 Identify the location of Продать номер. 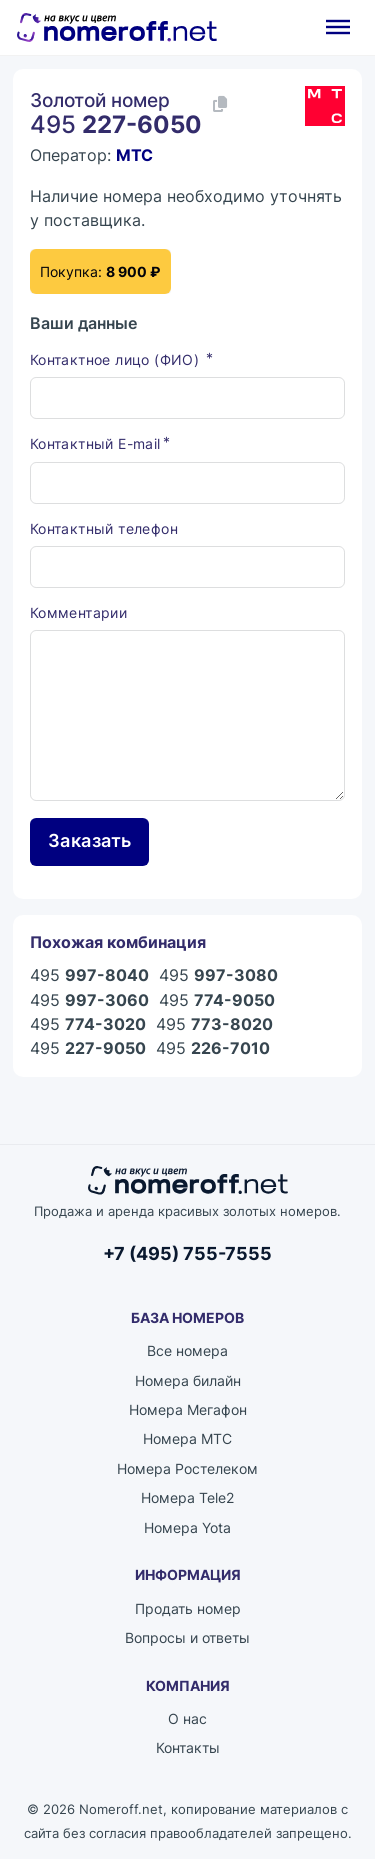
(188, 1608).